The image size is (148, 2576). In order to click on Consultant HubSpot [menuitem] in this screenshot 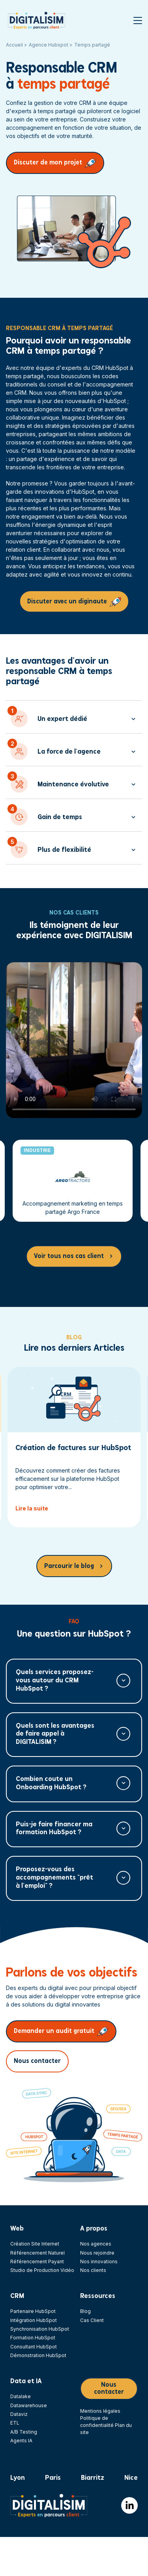, I will do `click(33, 2347)`.